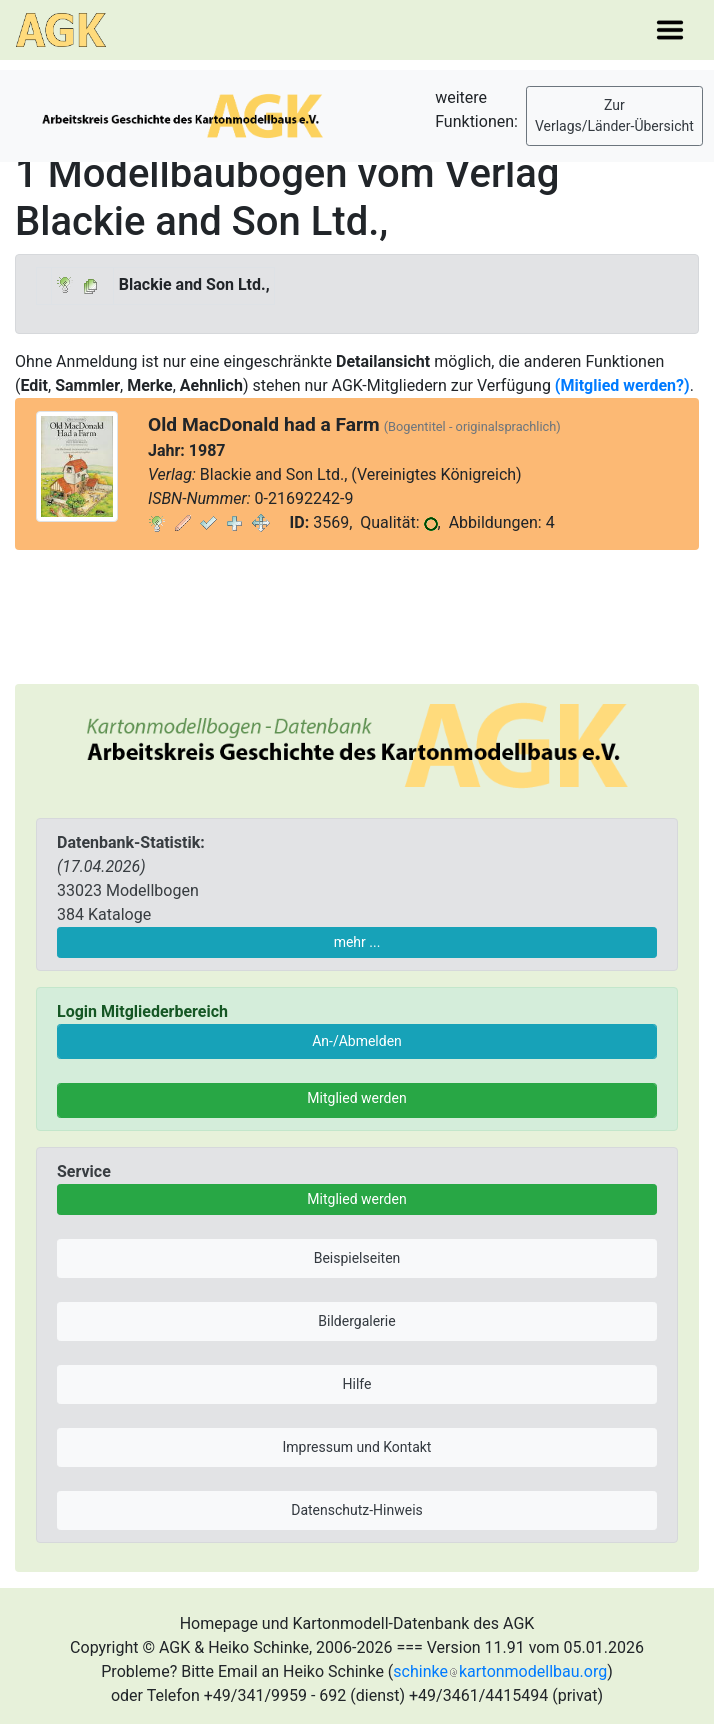 Image resolution: width=714 pixels, height=1724 pixels. I want to click on Bildergalerie, so click(356, 1321).